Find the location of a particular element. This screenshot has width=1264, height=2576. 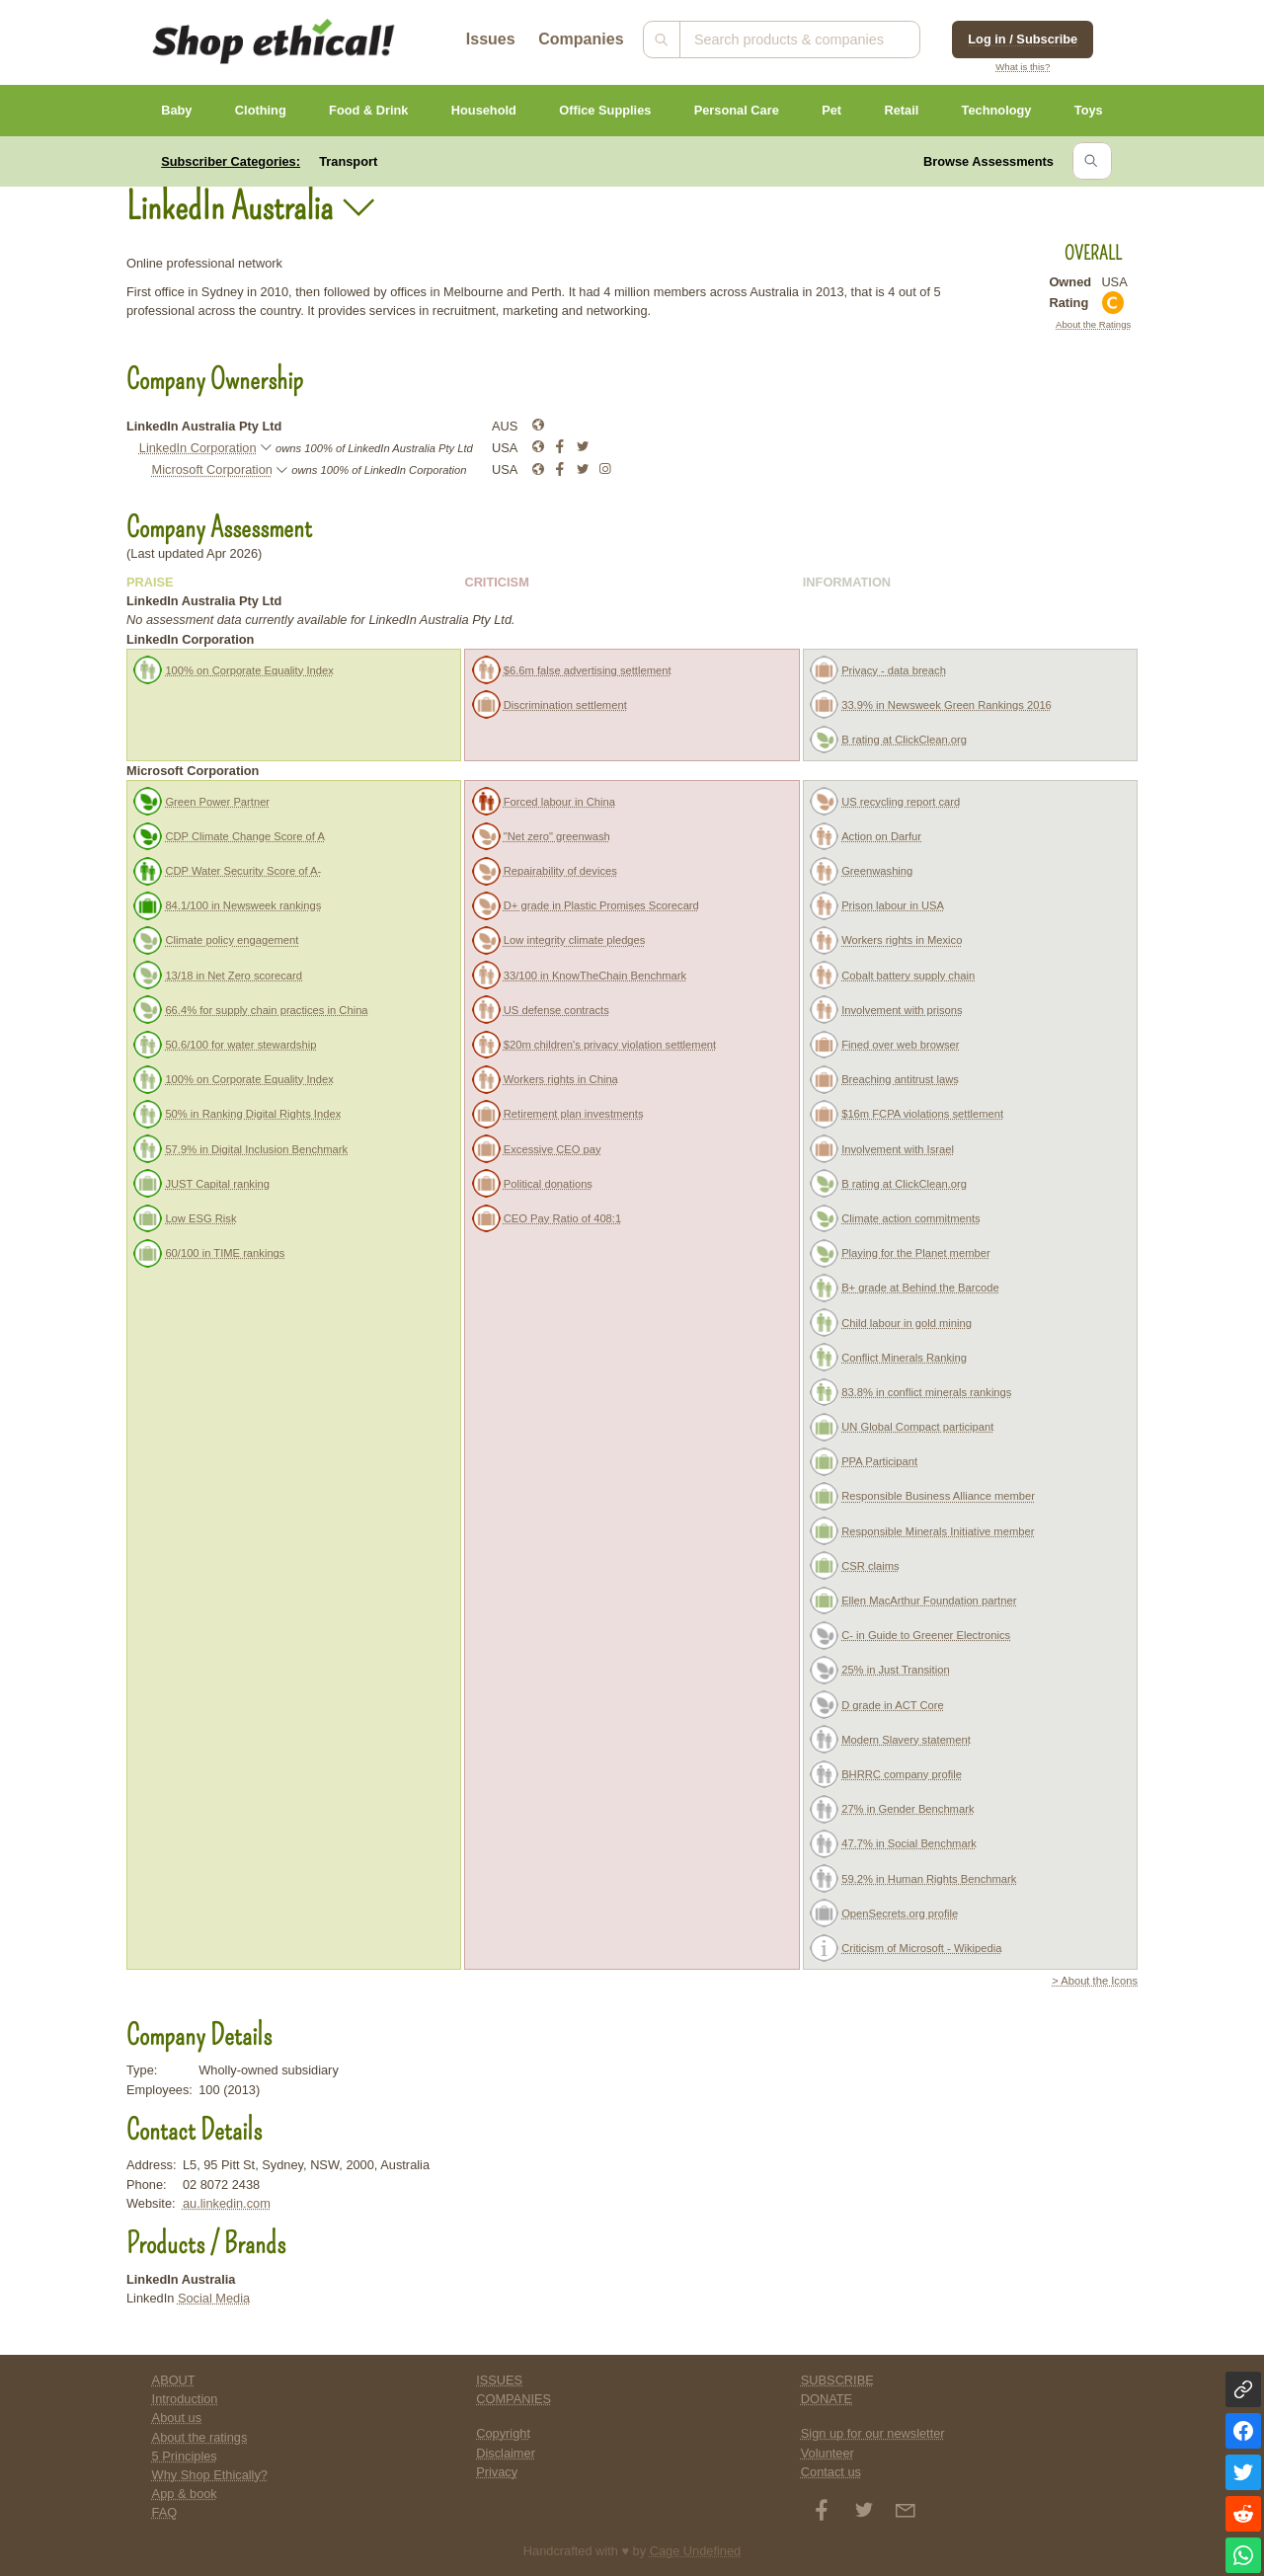

ABOUT is located at coordinates (174, 2380).